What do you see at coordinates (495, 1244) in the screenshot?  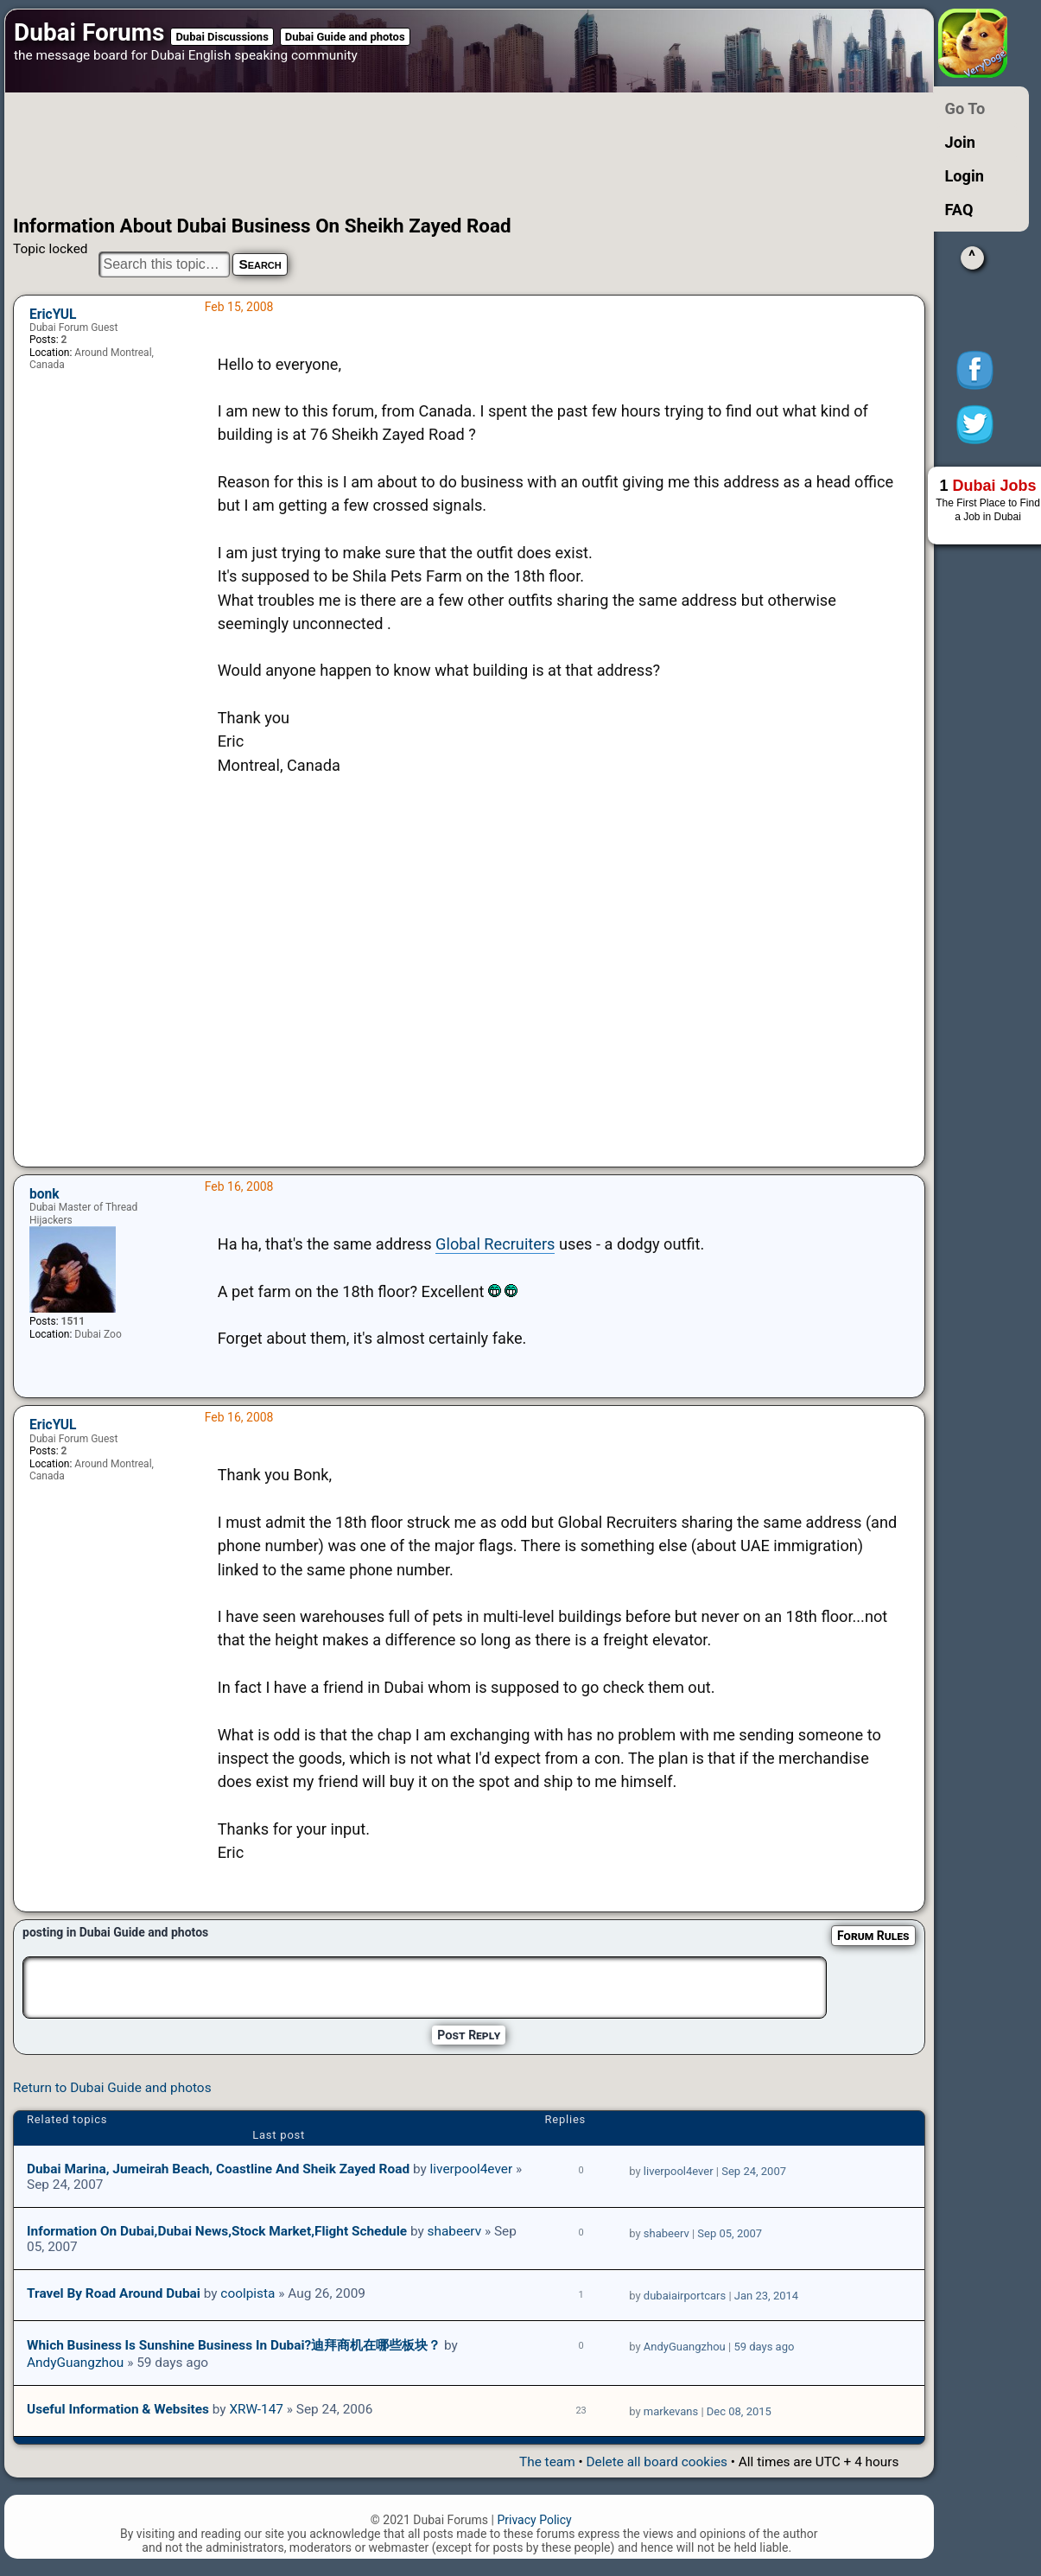 I see `Global Recruiters` at bounding box center [495, 1244].